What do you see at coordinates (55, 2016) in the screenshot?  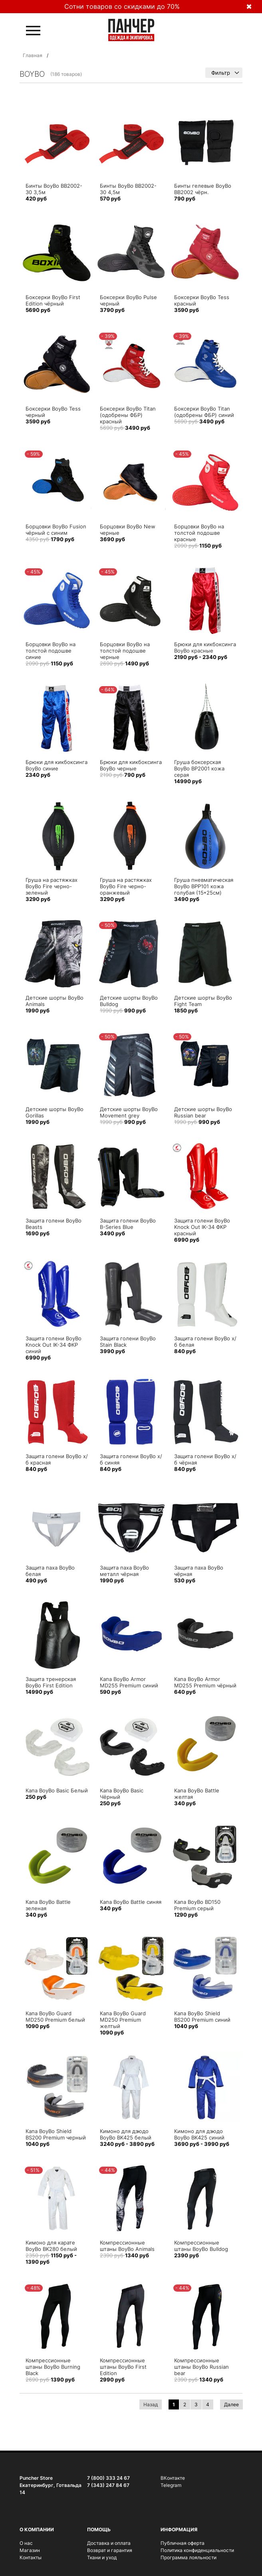 I see `Капа BoyBo Guard MD250 Premium белый` at bounding box center [55, 2016].